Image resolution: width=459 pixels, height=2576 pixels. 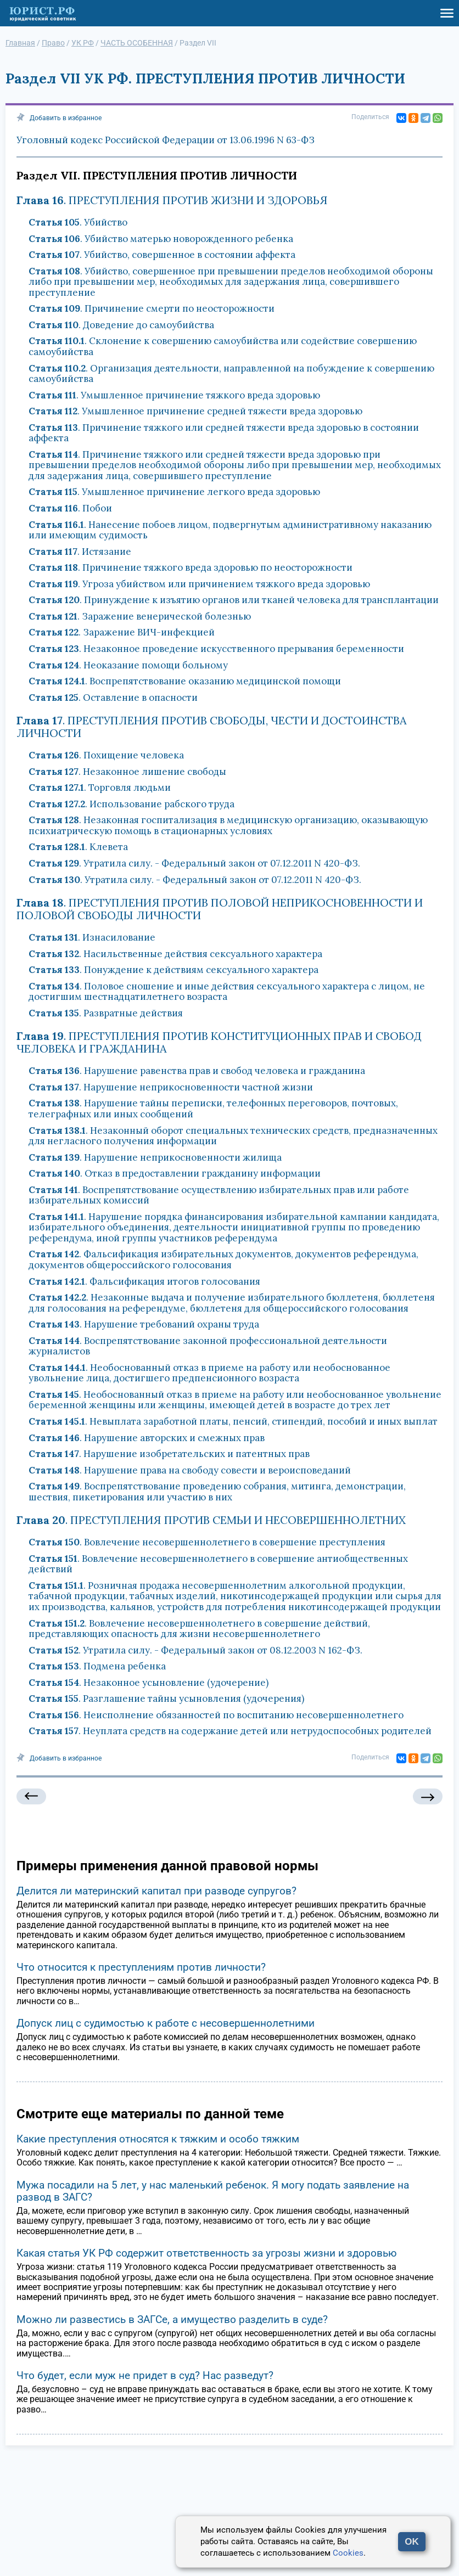 I want to click on . Вовлечение несовершеннолетнего в совершение преступления, so click(x=207, y=1542).